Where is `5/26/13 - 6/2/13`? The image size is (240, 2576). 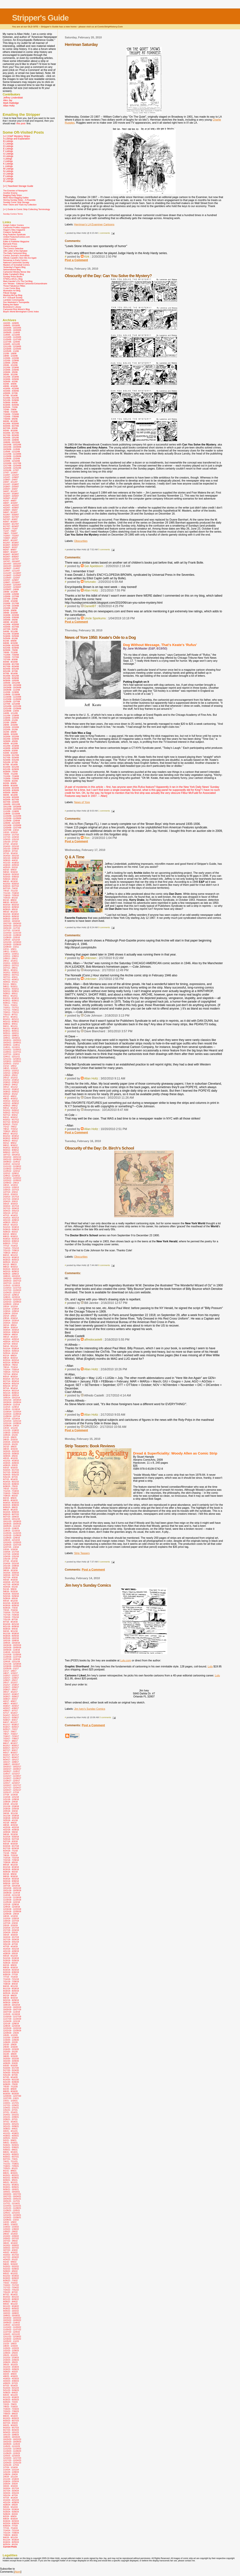 5/26/13 - 6/2/13 is located at coordinates (10, 1232).